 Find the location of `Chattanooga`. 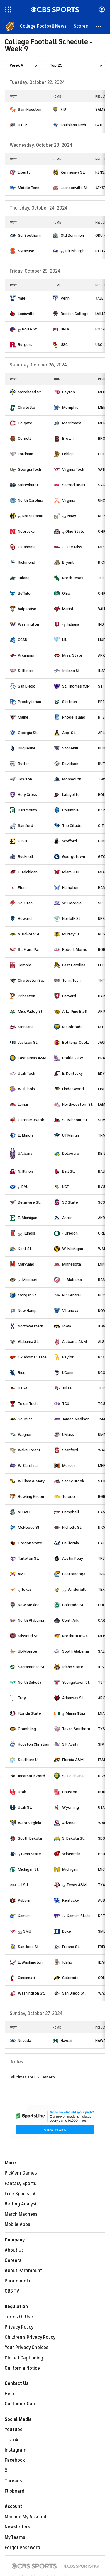

Chattanooga is located at coordinates (73, 1573).